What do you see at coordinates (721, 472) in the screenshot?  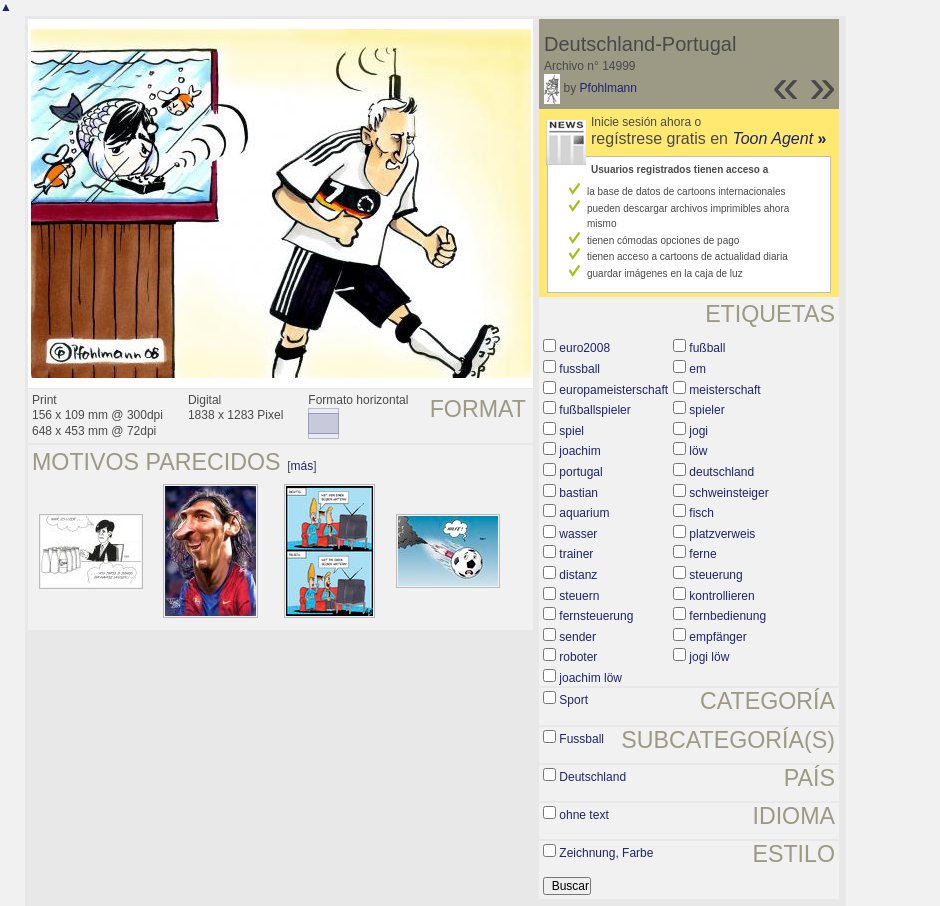 I see `deutschland` at bounding box center [721, 472].